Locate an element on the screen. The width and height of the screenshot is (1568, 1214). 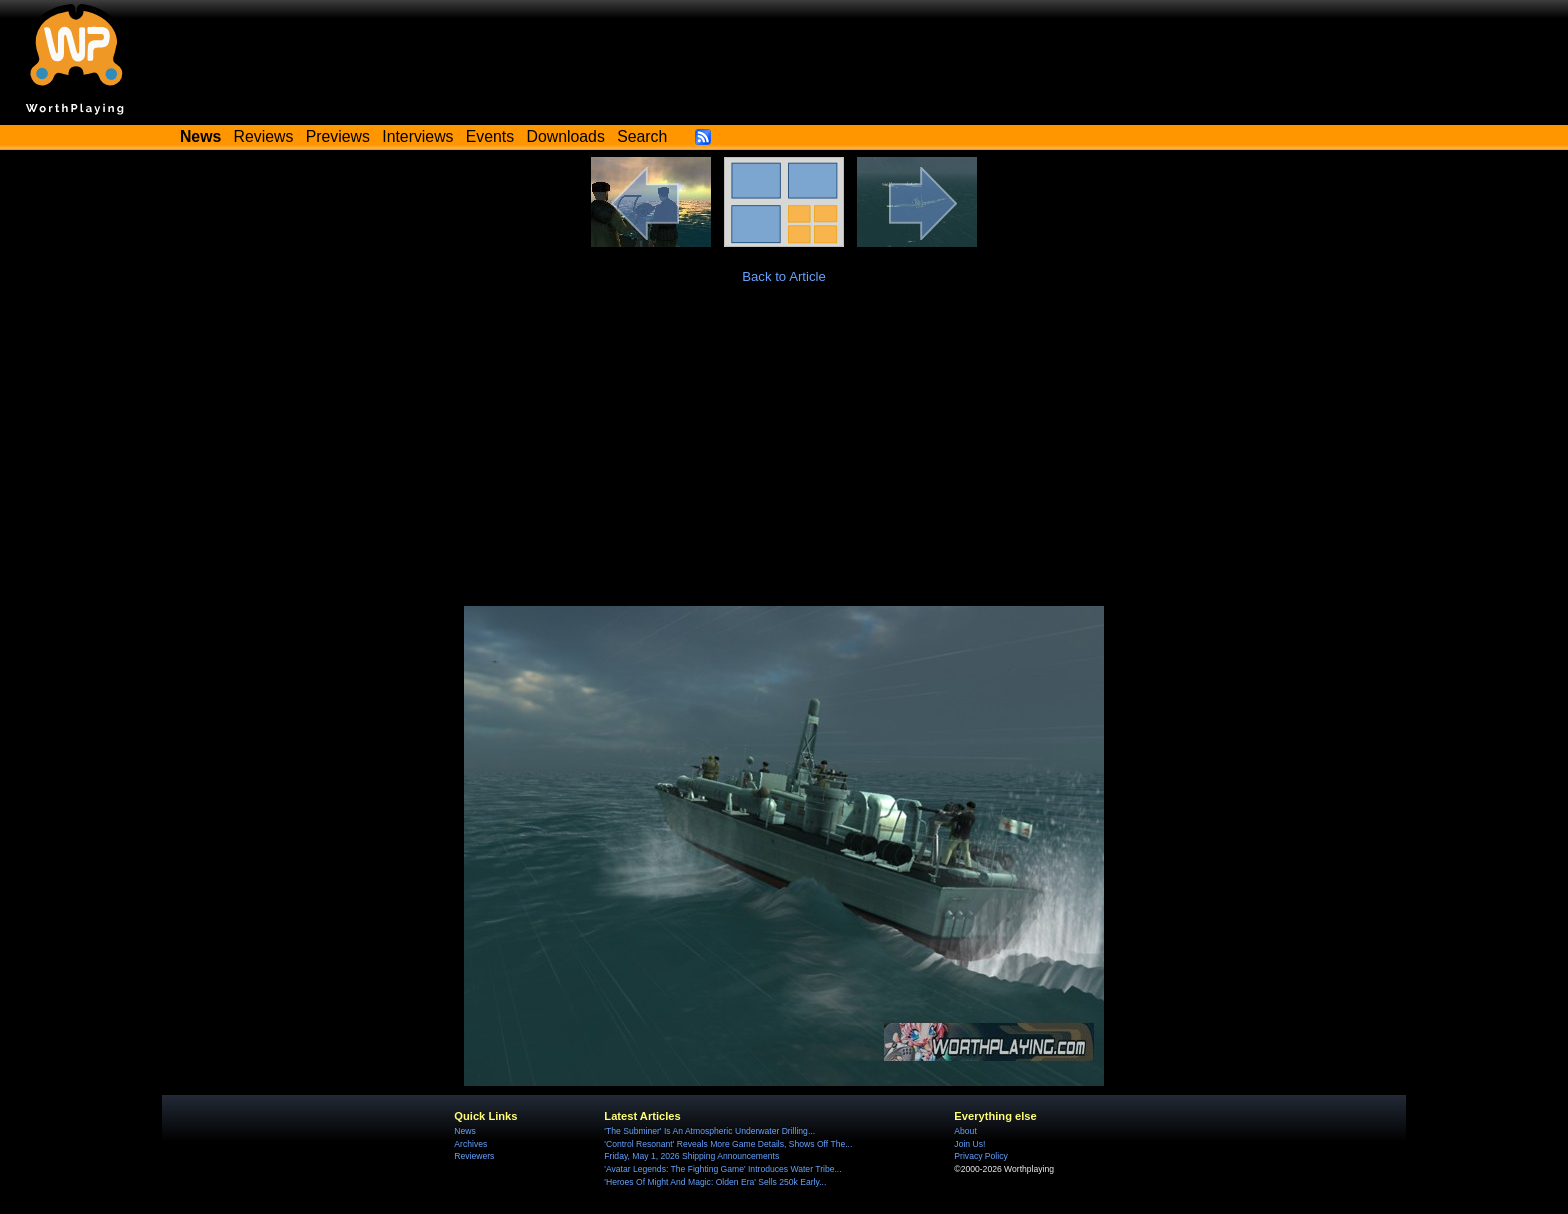
Interviews is located at coordinates (417, 136).